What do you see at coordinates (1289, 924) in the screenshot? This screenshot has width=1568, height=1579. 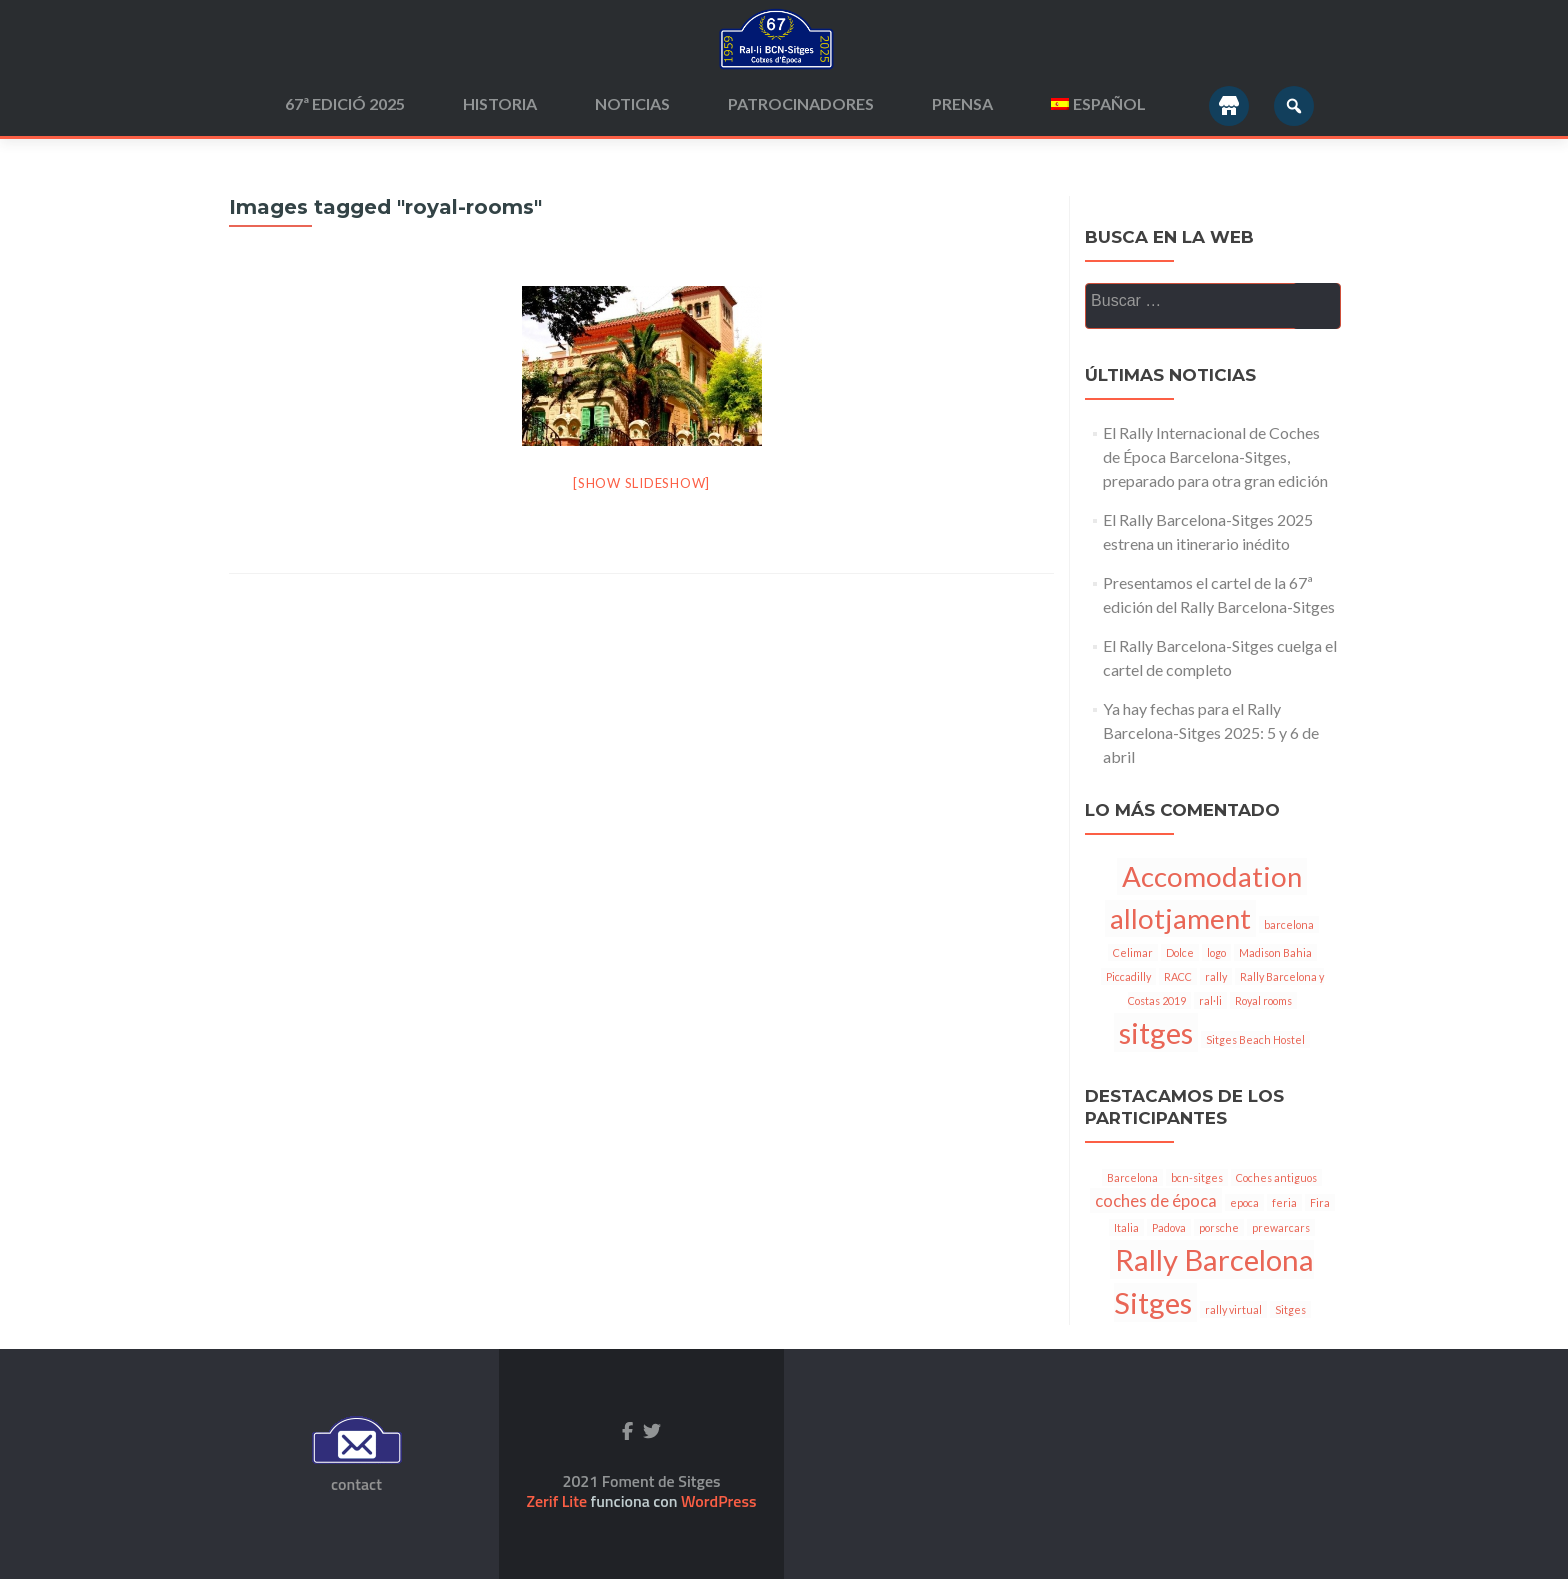 I see `barcelona [barcelona (1 elemento)]` at bounding box center [1289, 924].